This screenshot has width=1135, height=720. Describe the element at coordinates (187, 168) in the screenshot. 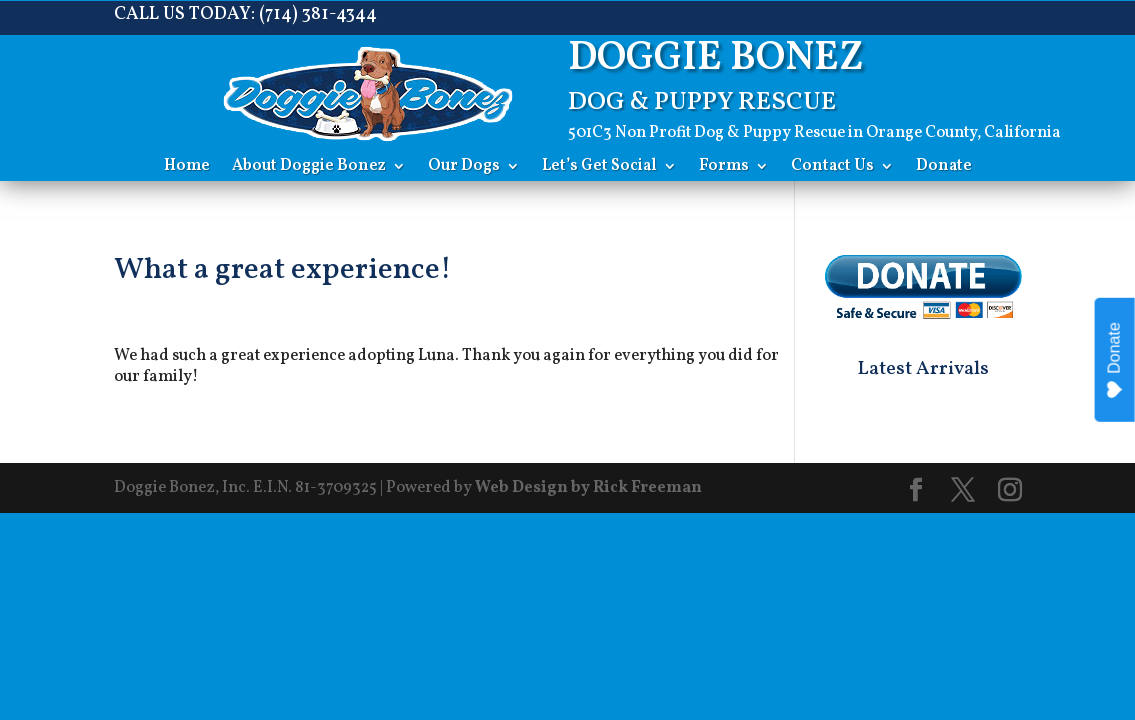

I see `Home` at that location.